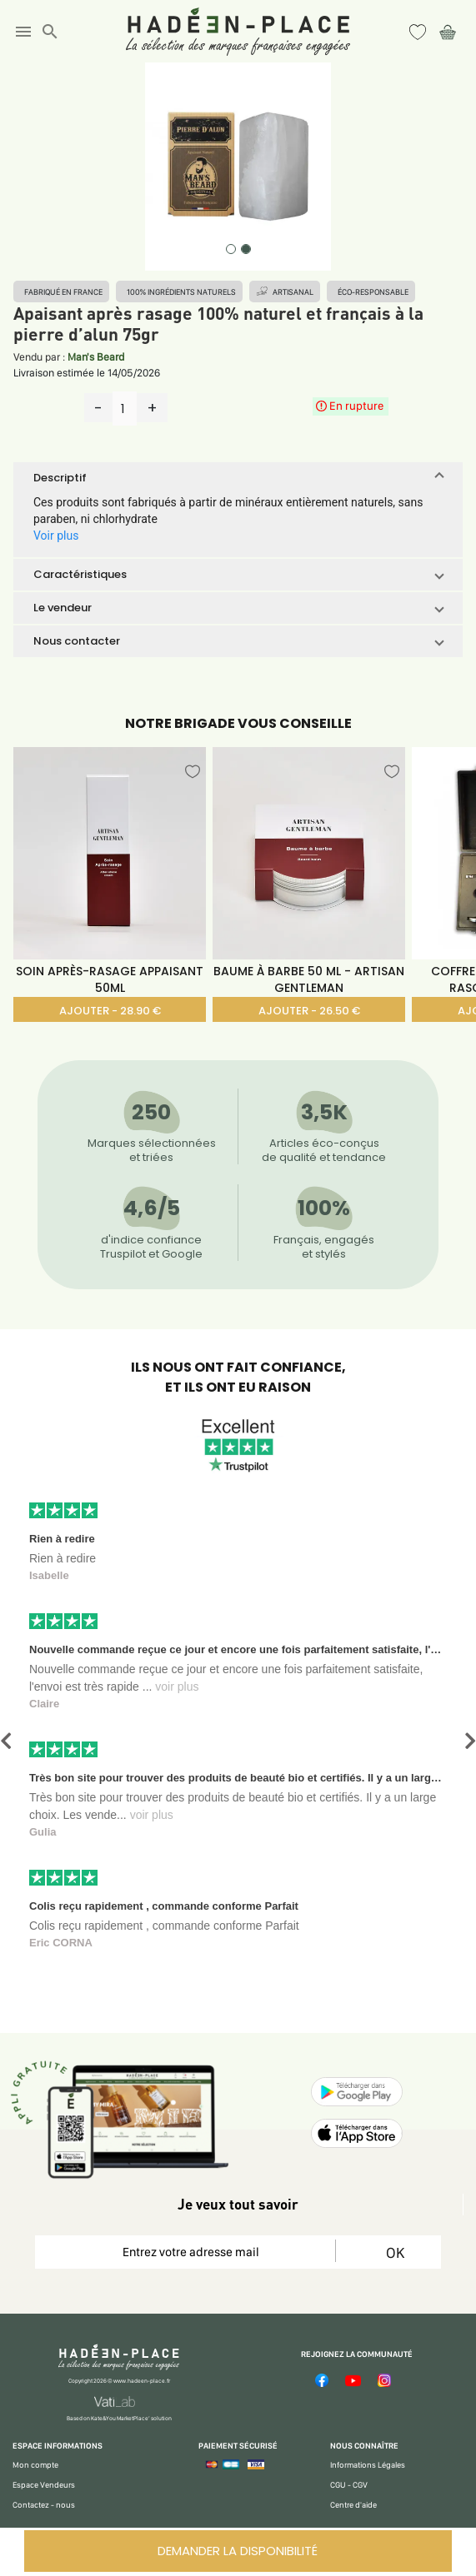 The image size is (476, 2576). Describe the element at coordinates (176, 1686) in the screenshot. I see `voir plus` at that location.